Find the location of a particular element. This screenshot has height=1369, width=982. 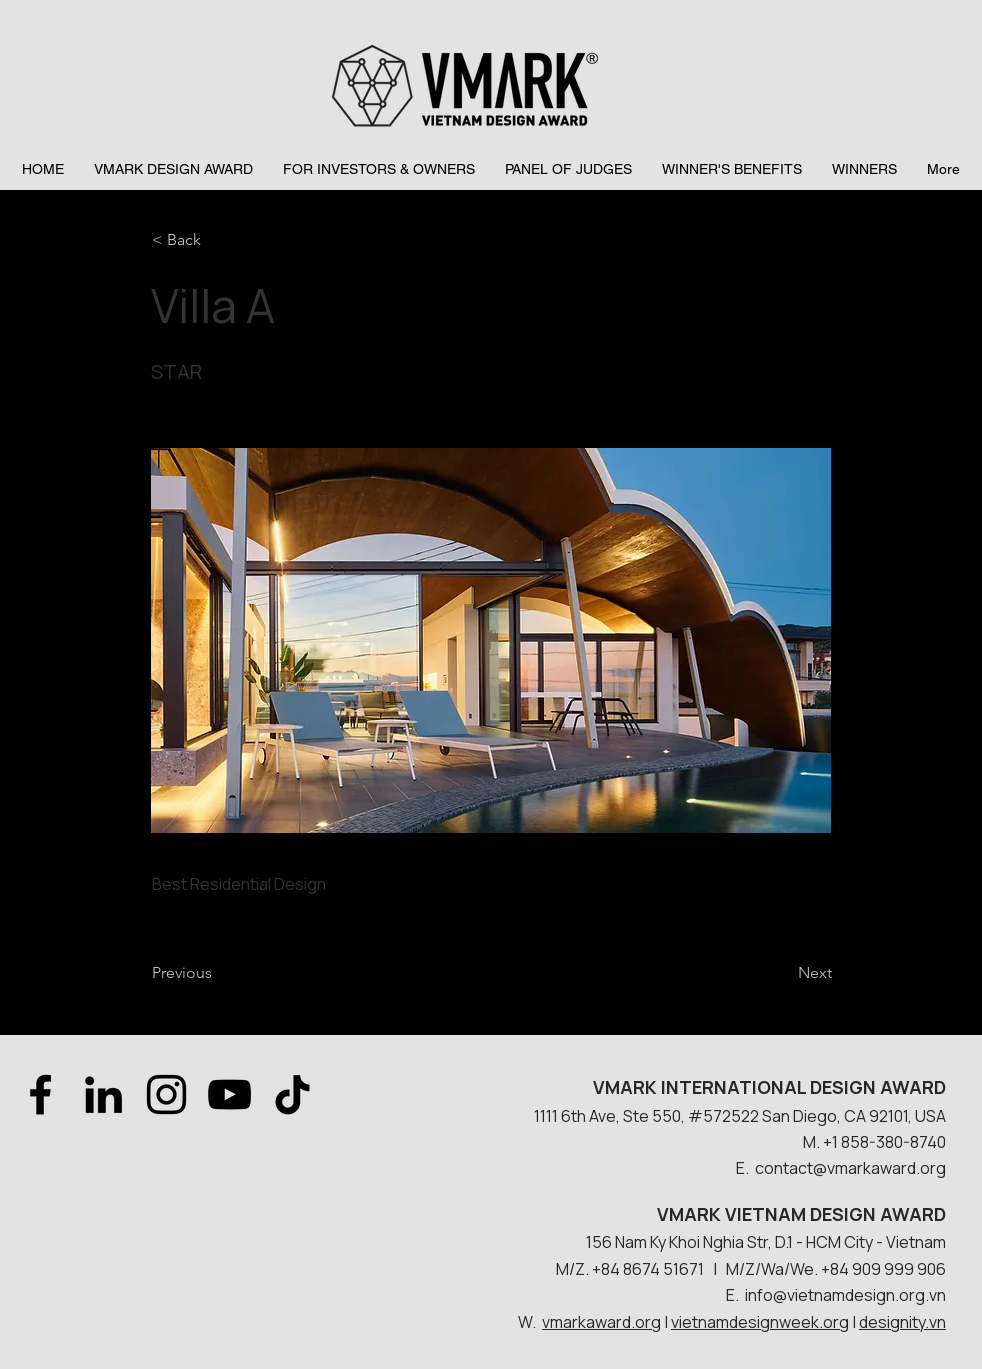

vmarkaward.org is located at coordinates (601, 1322).